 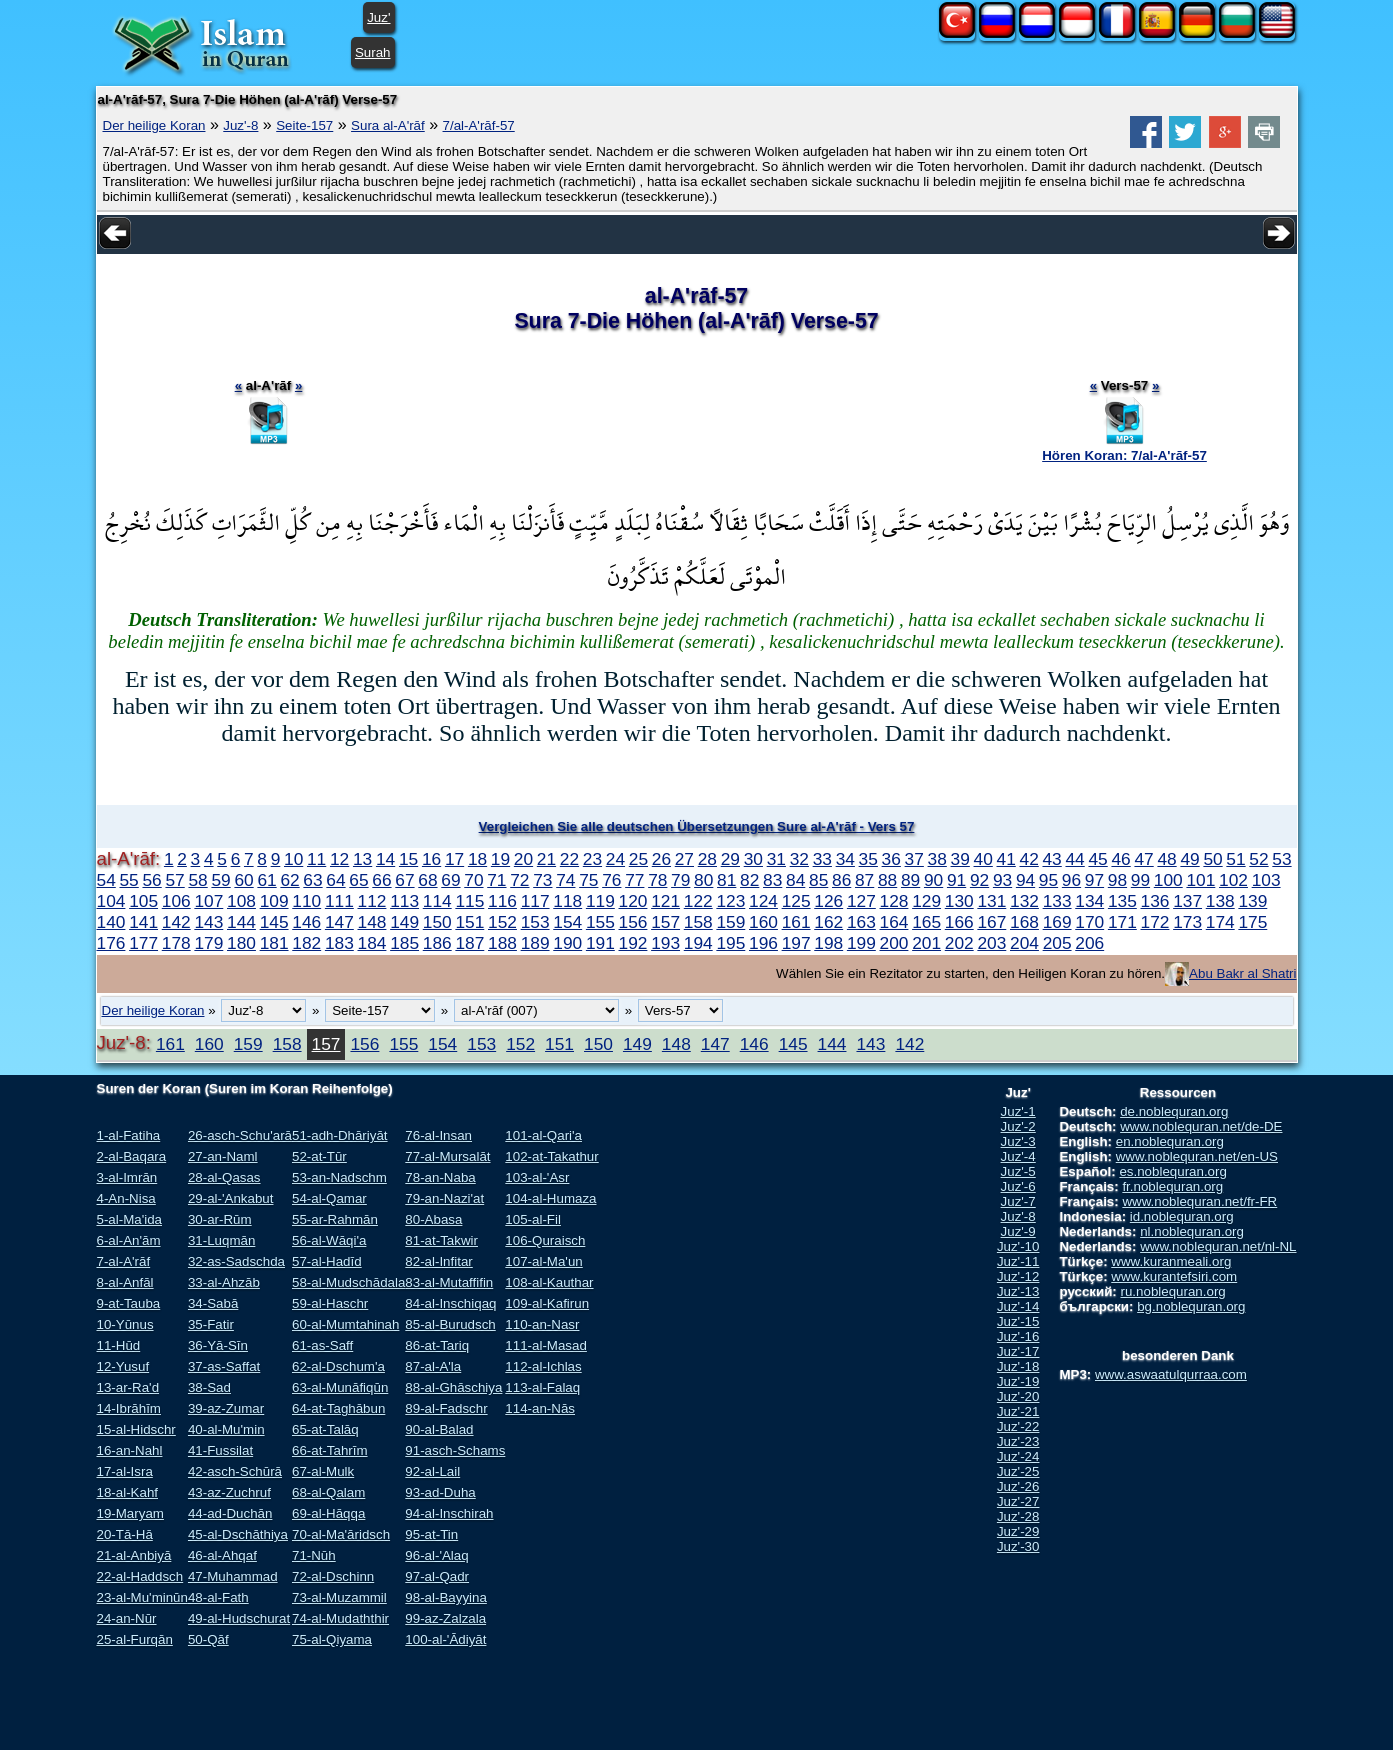 I want to click on 75, so click(x=588, y=880).